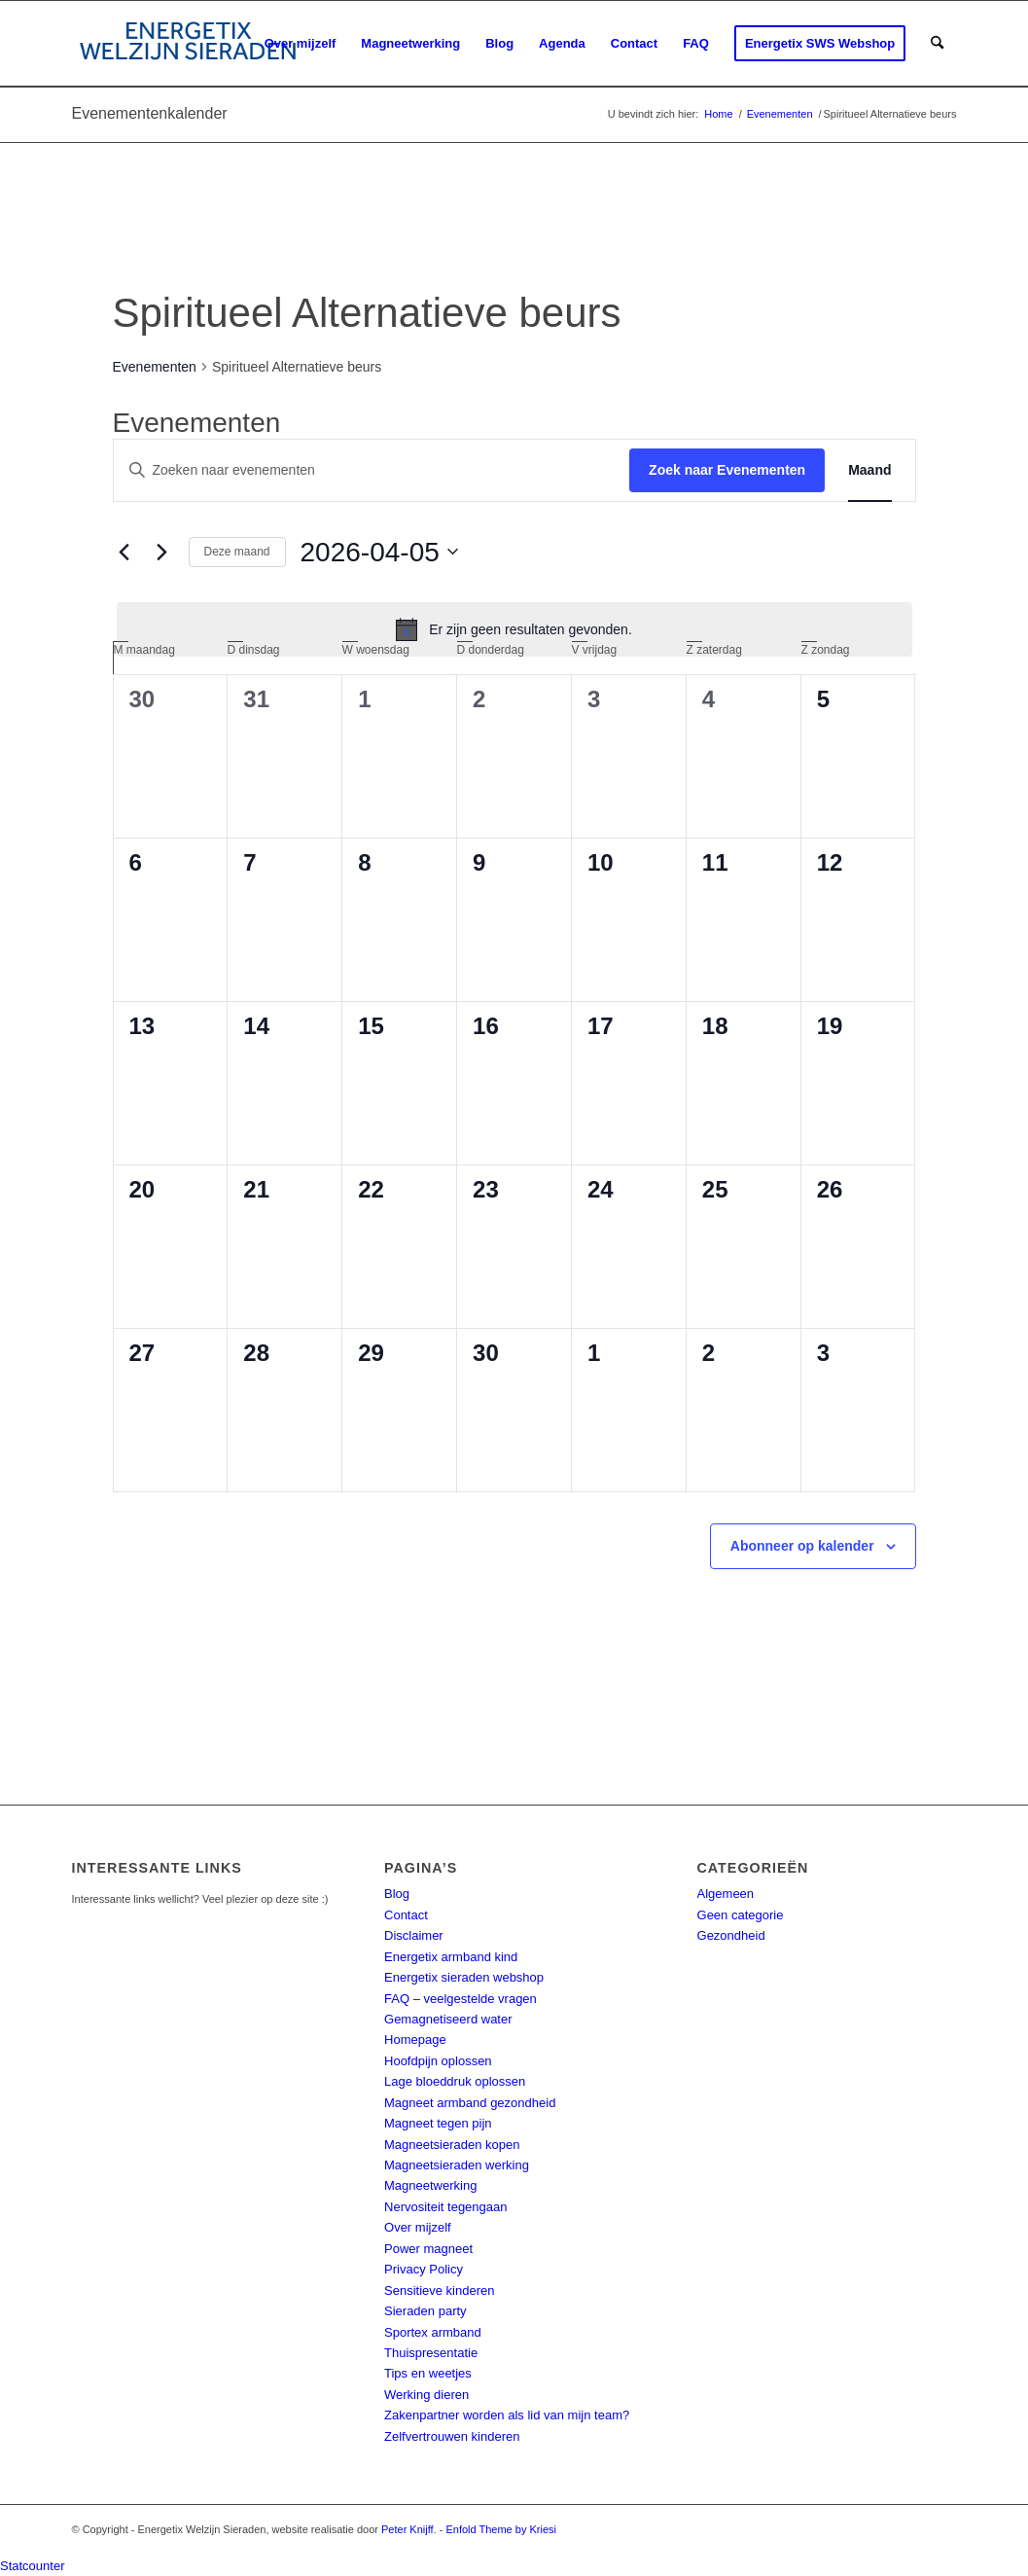  What do you see at coordinates (428, 2248) in the screenshot?
I see `Power magneet` at bounding box center [428, 2248].